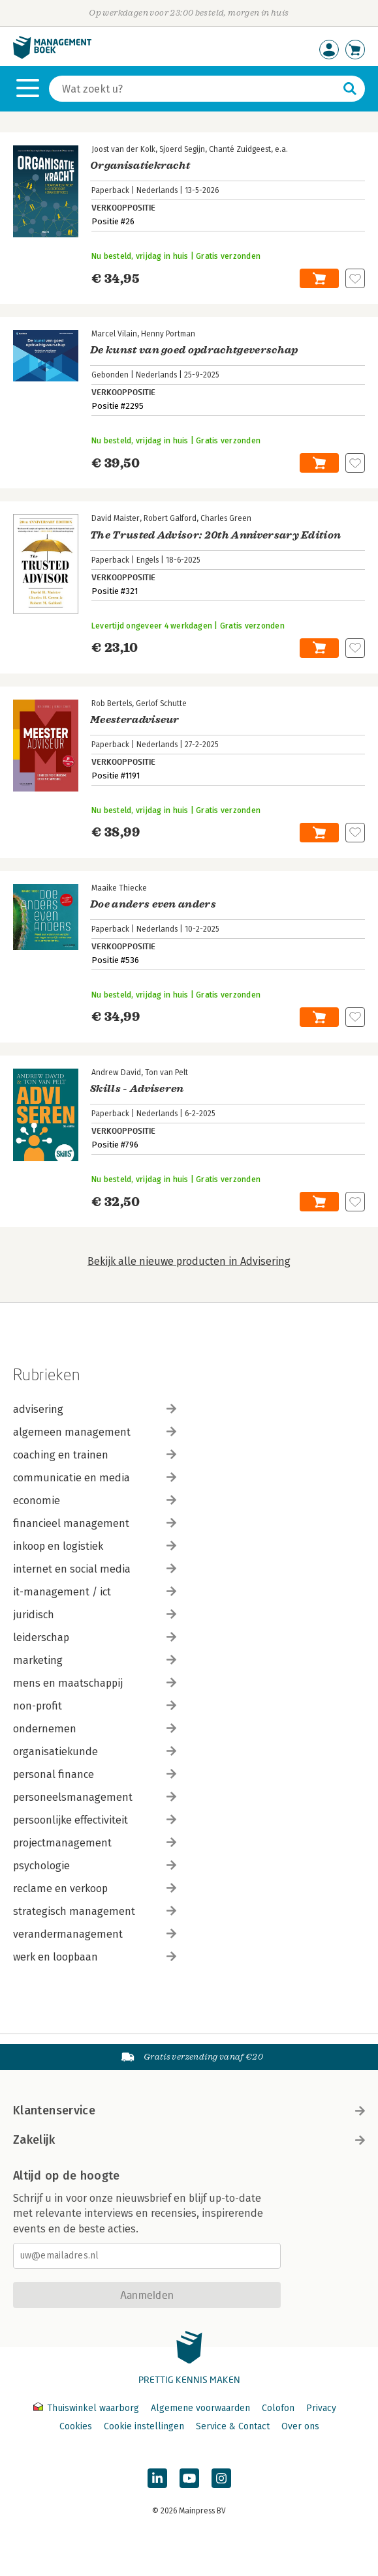  I want to click on algemeen management, so click(94, 1432).